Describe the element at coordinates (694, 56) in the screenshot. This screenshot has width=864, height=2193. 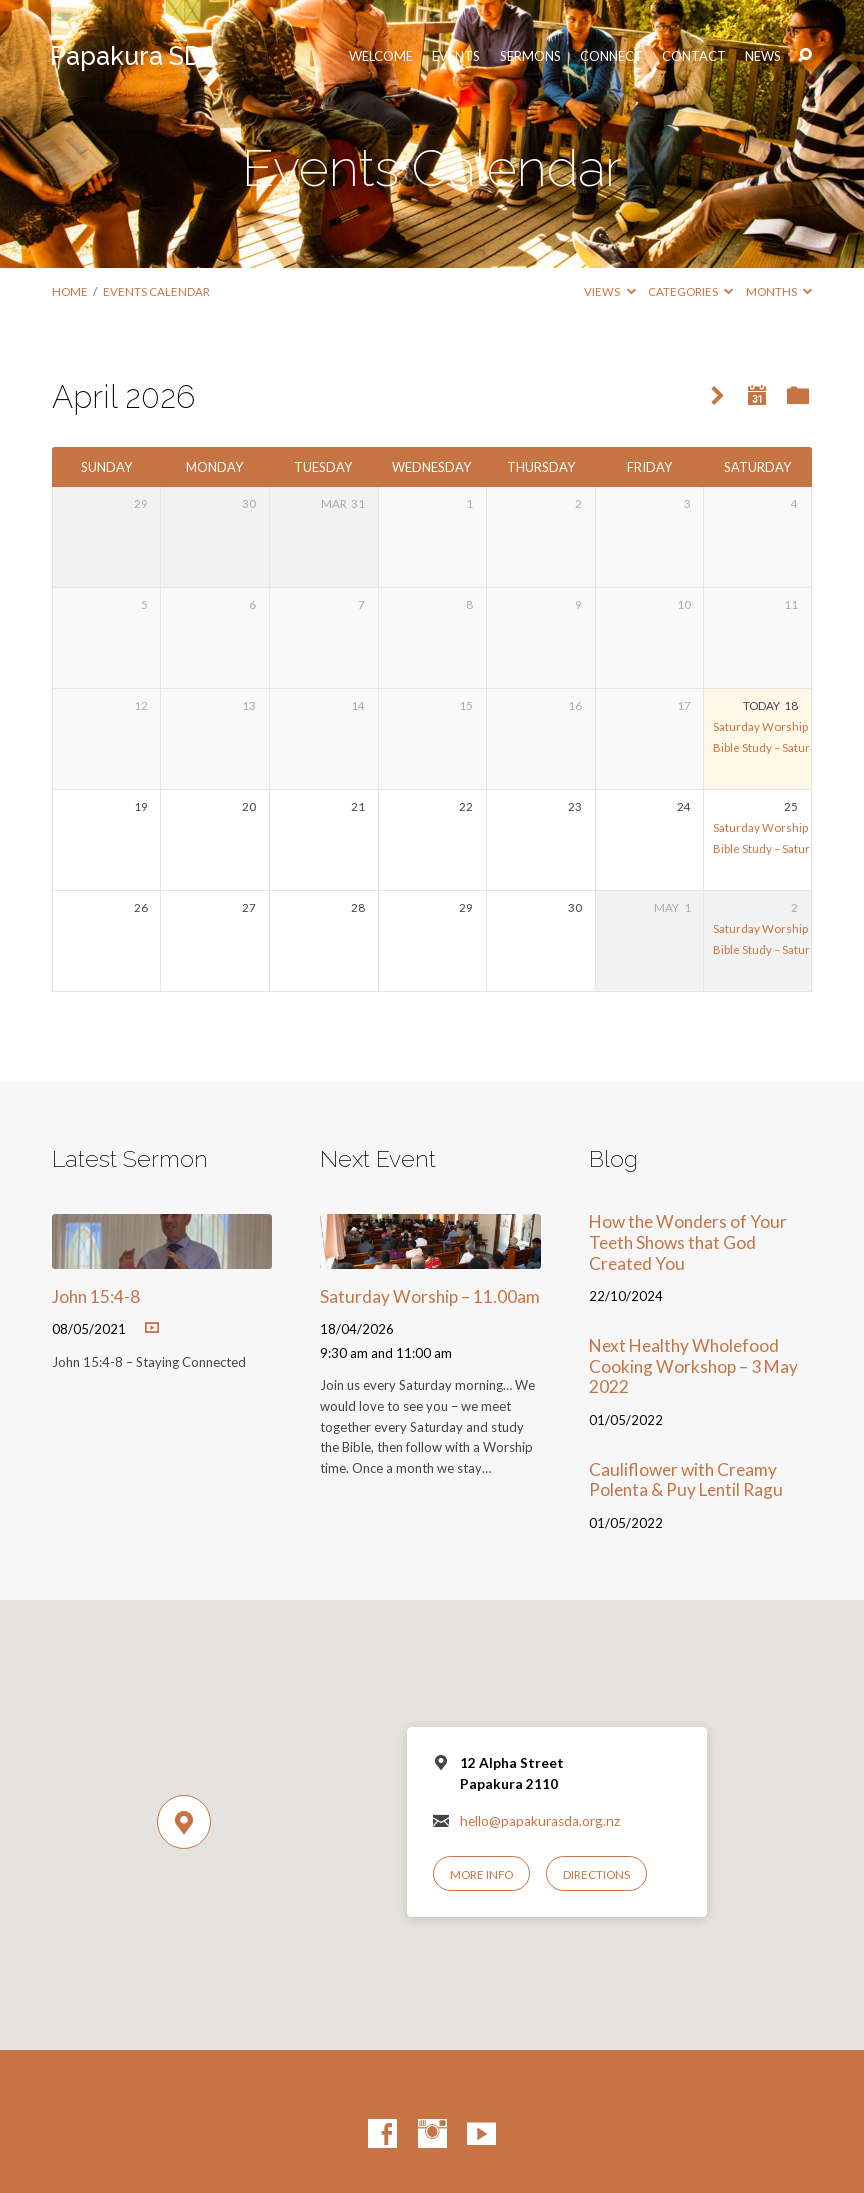
I see `Contact` at that location.